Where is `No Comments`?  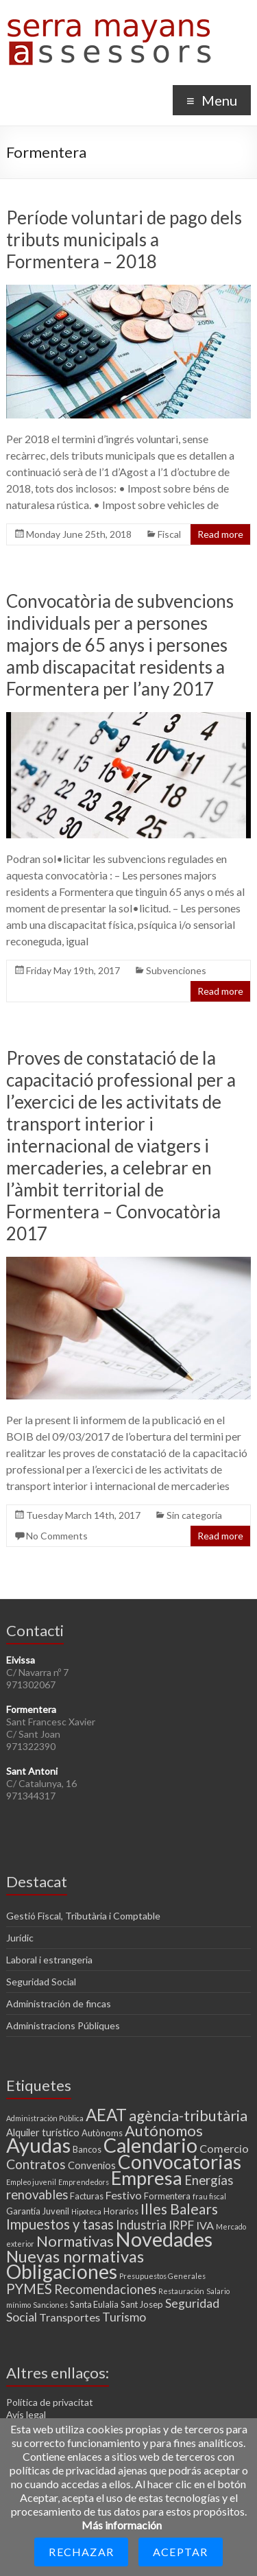 No Comments is located at coordinates (57, 1535).